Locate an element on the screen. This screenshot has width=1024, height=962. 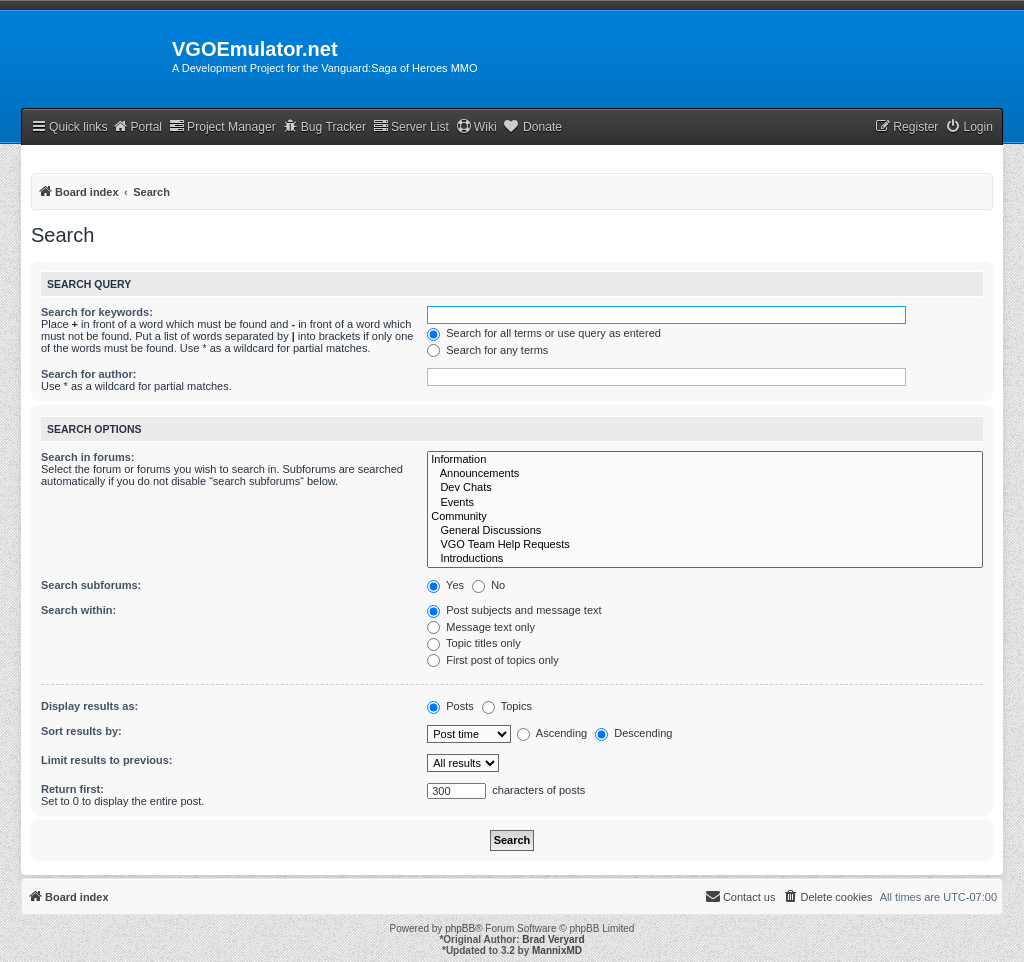
Message text only is located at coordinates (481, 627).